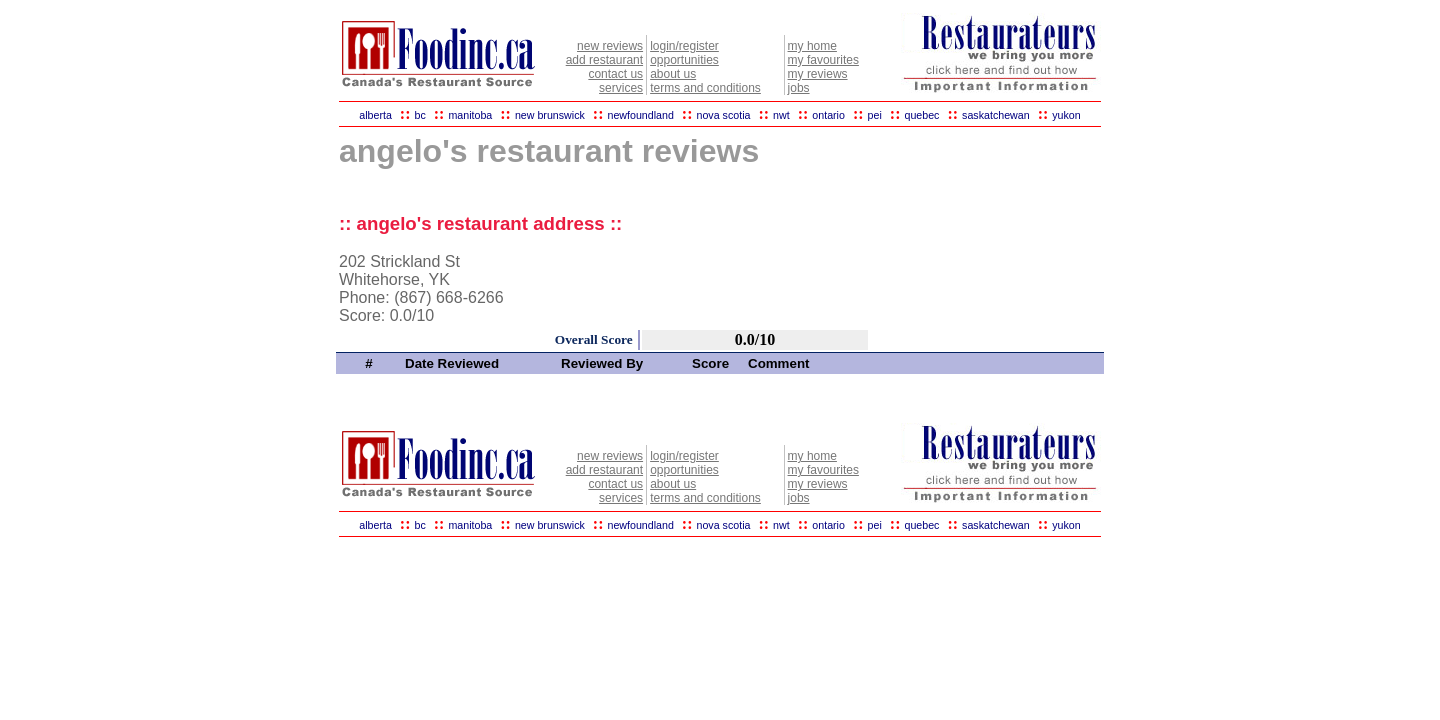 The image size is (1440, 720). I want to click on new reviews, so click(610, 46).